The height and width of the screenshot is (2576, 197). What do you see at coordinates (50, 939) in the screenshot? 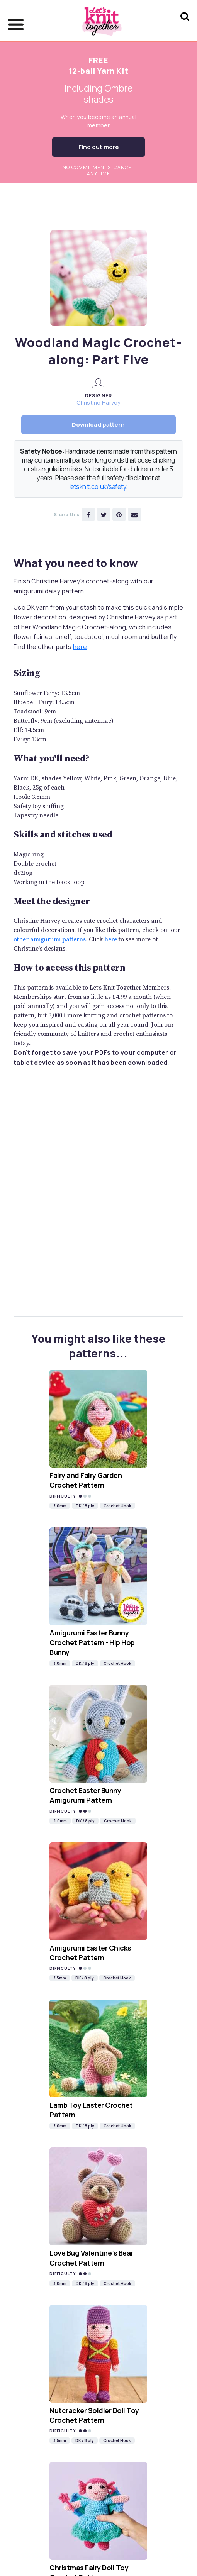
I see `other amigurumi patterns` at bounding box center [50, 939].